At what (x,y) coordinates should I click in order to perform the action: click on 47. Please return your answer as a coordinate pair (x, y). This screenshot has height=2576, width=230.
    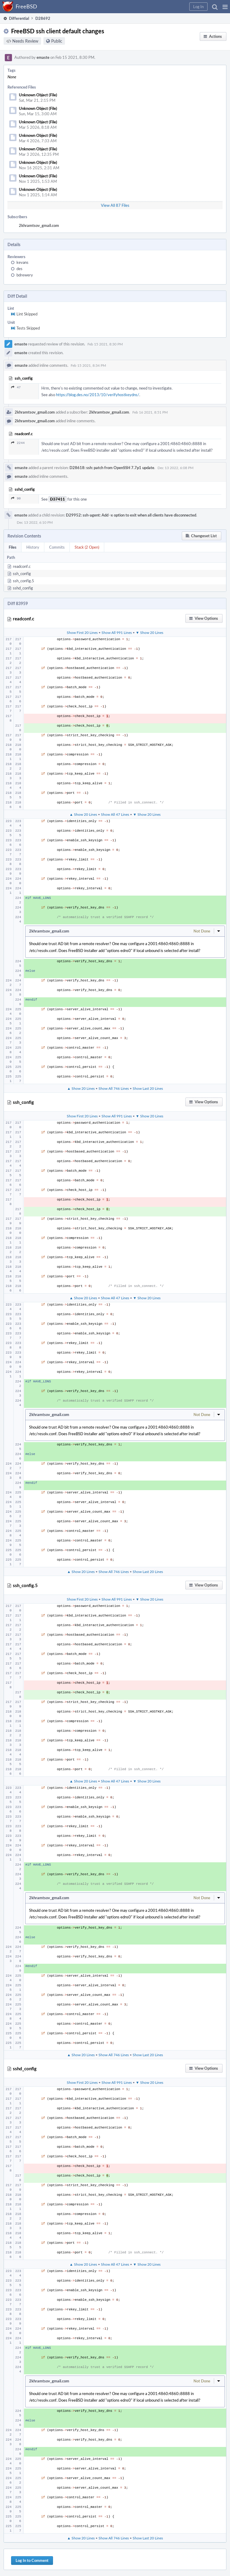
    Looking at the image, I should click on (16, 387).